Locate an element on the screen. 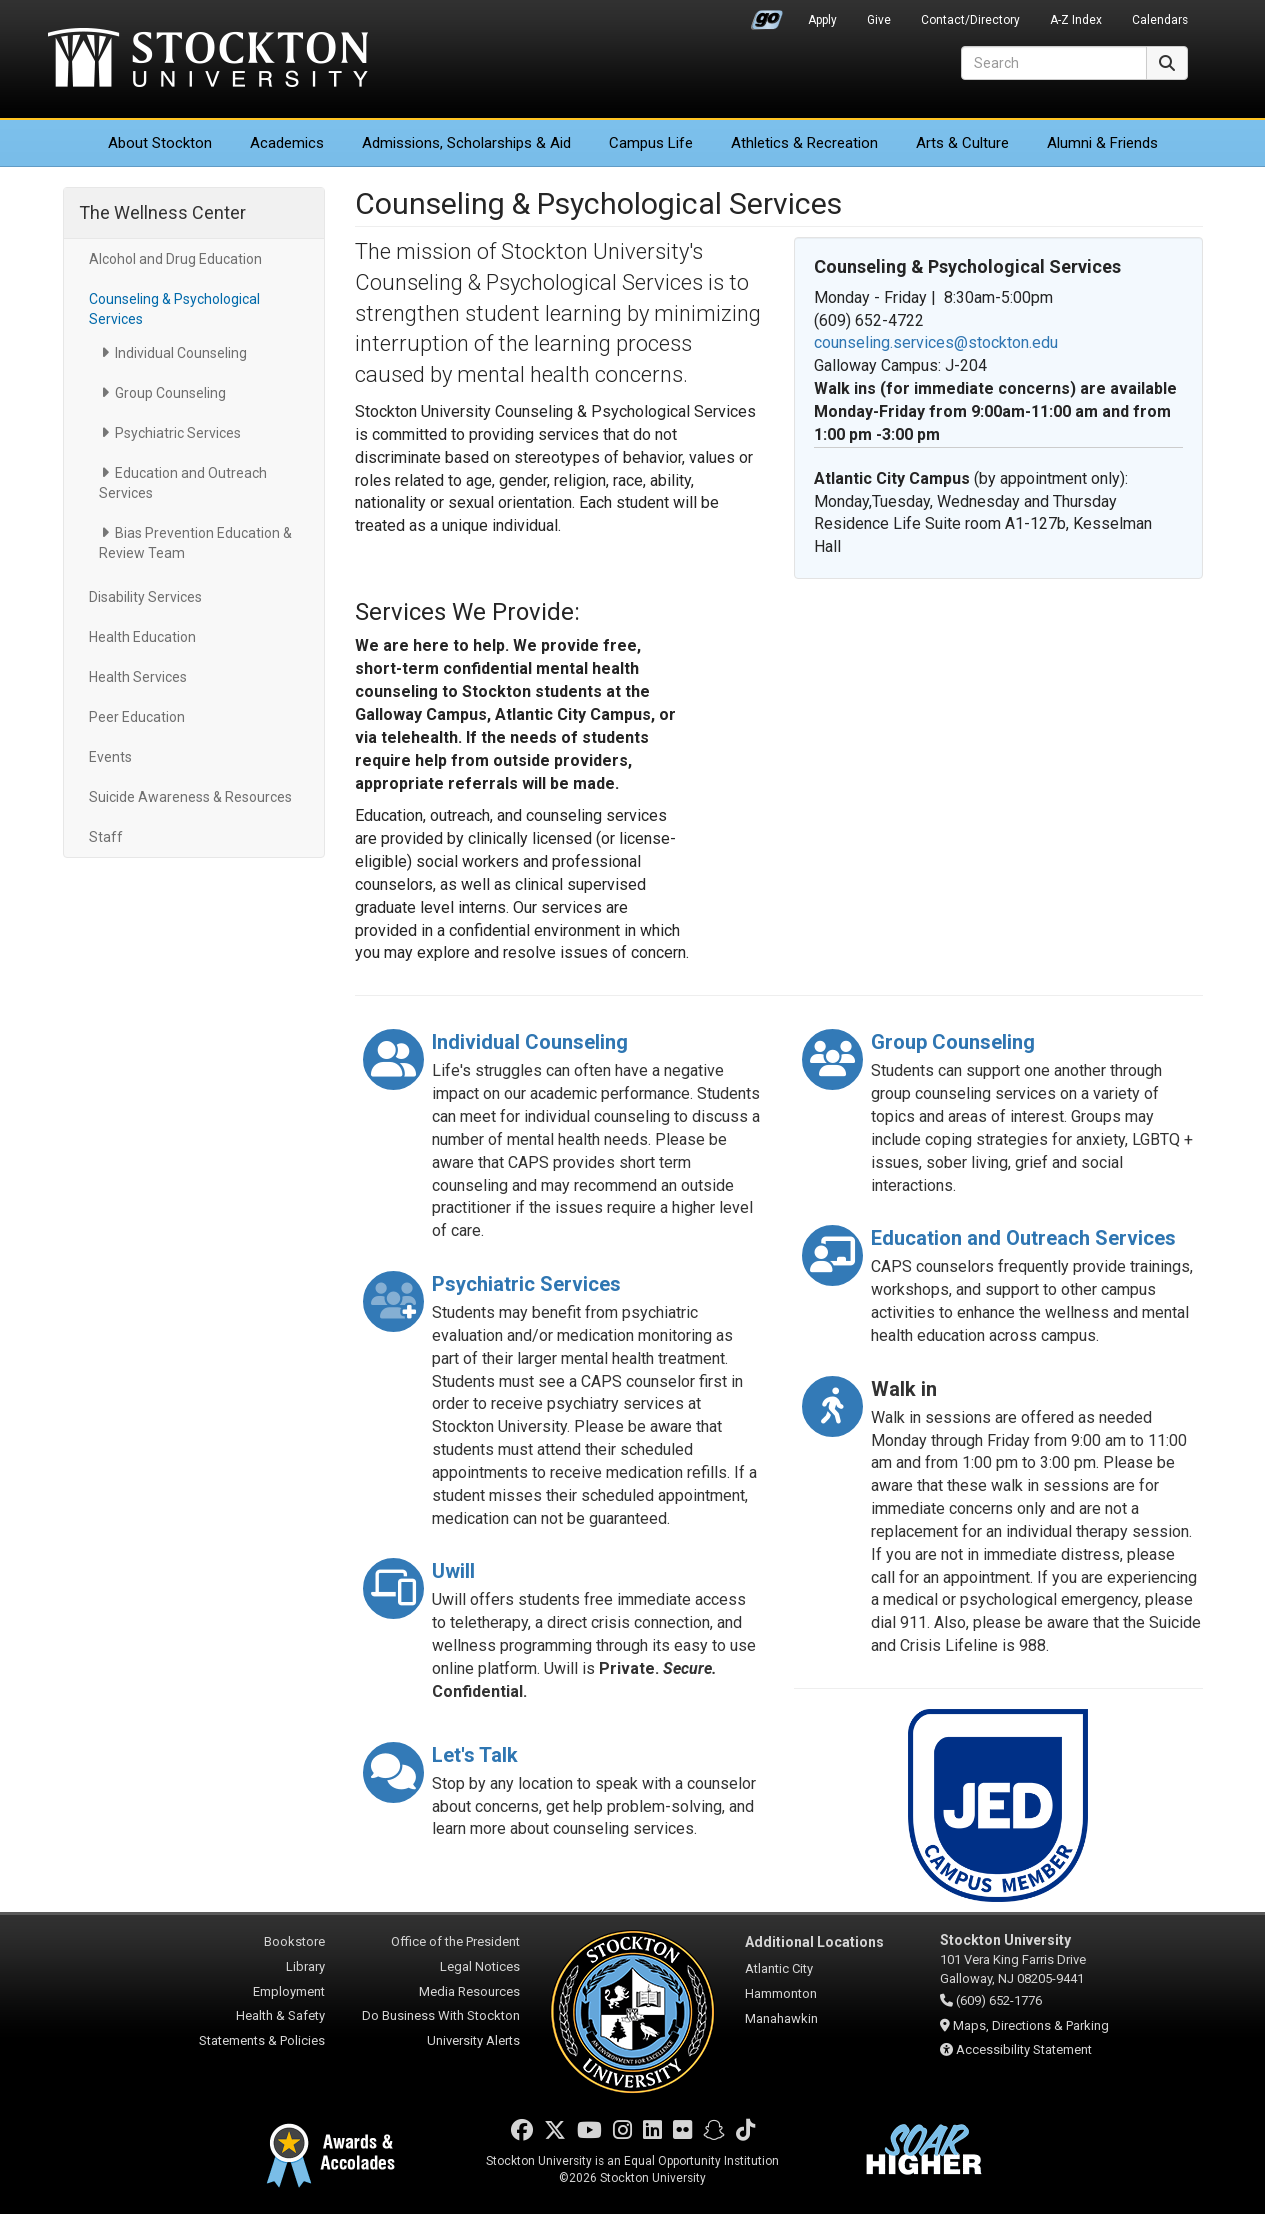 Image resolution: width=1265 pixels, height=2214 pixels. Do Business With Stockton is located at coordinates (441, 2015).